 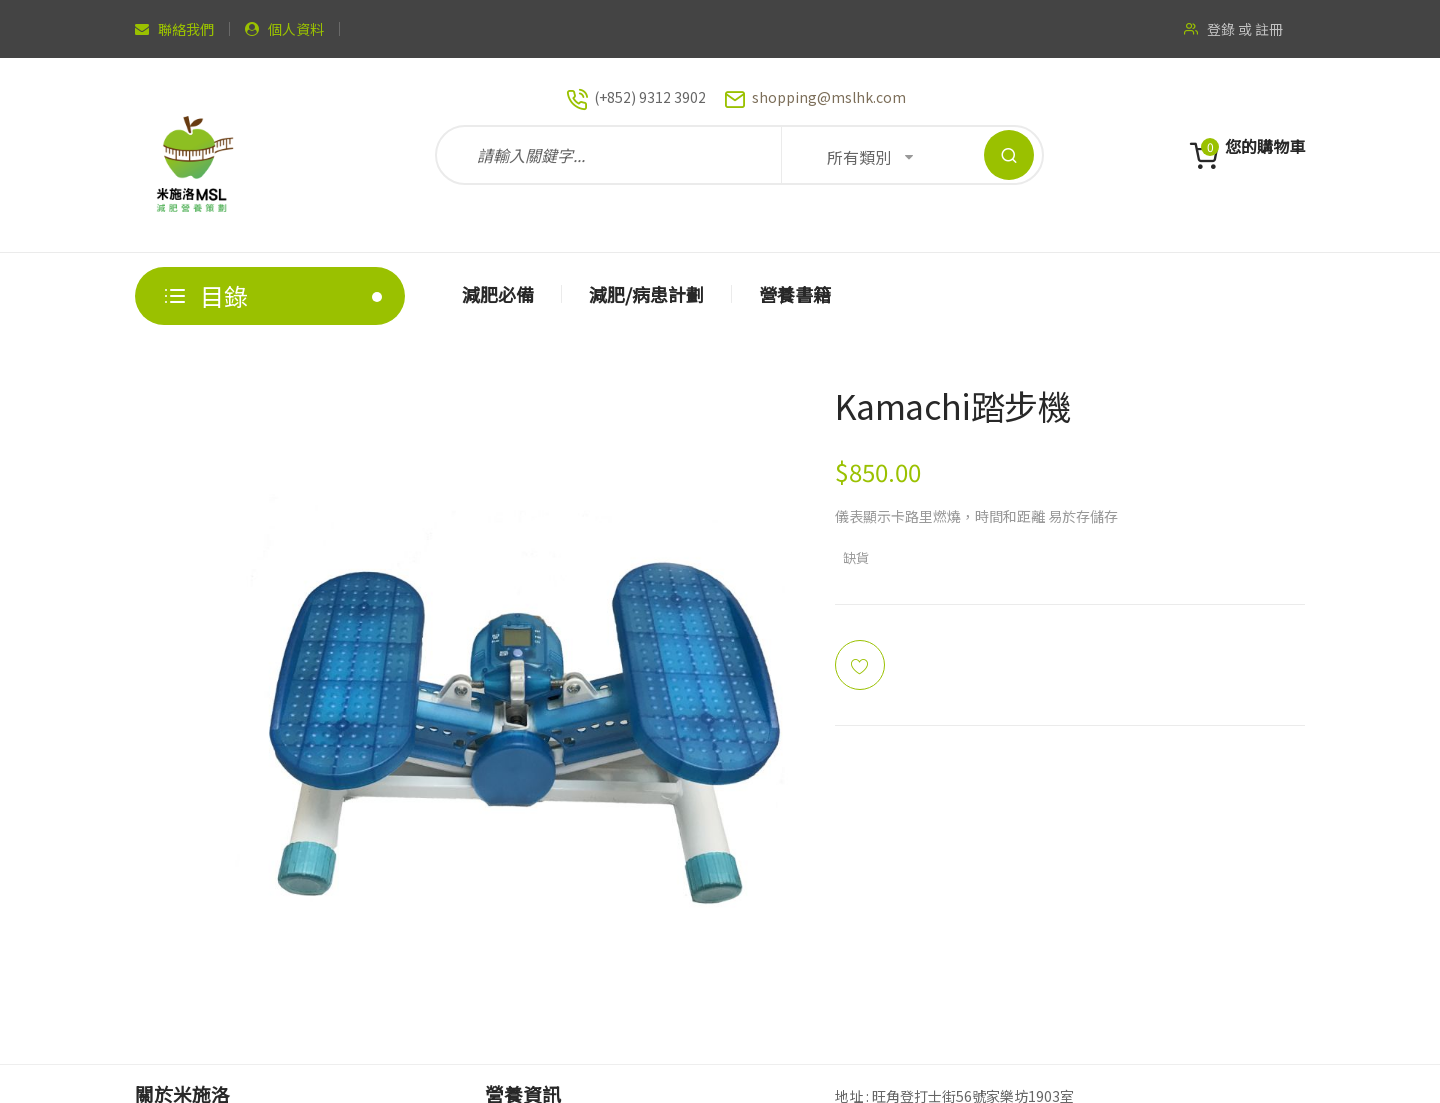 I want to click on [store logo], so click(x=195, y=155).